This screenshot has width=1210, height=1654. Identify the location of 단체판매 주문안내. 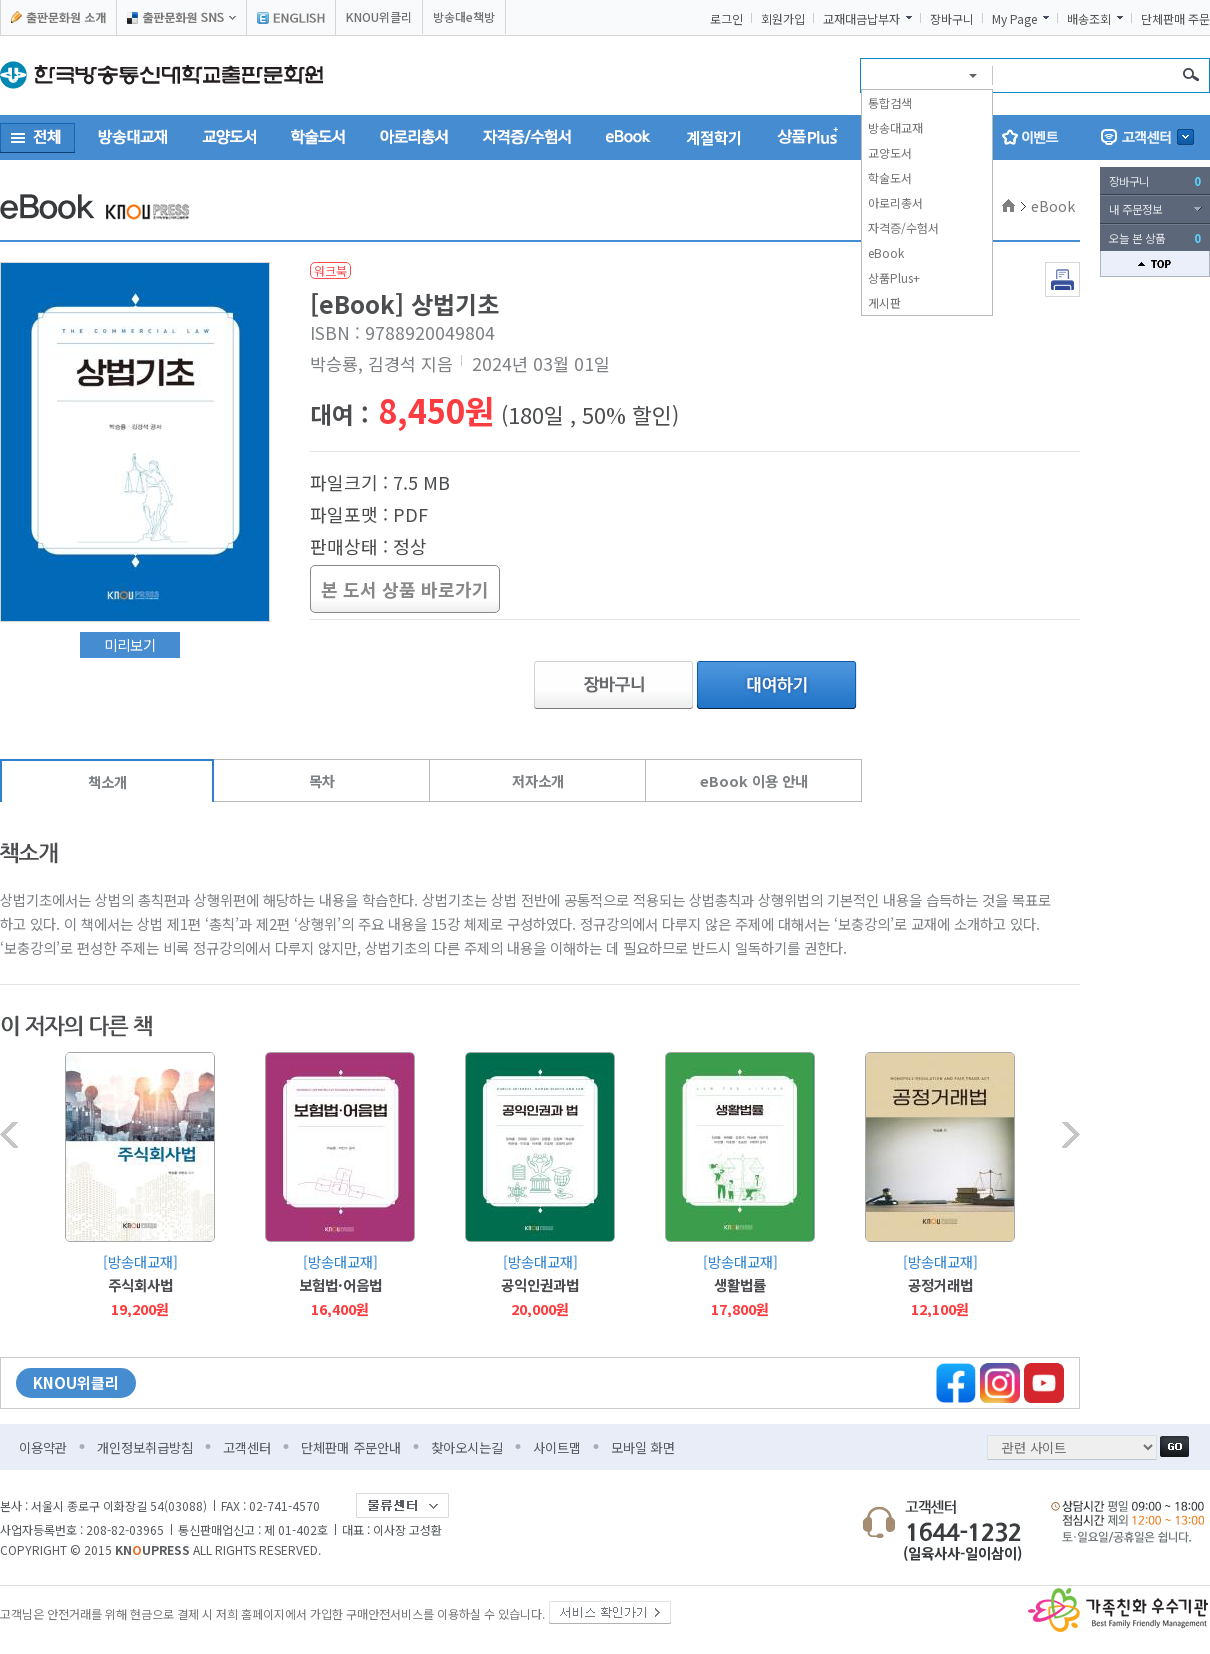
(351, 1447).